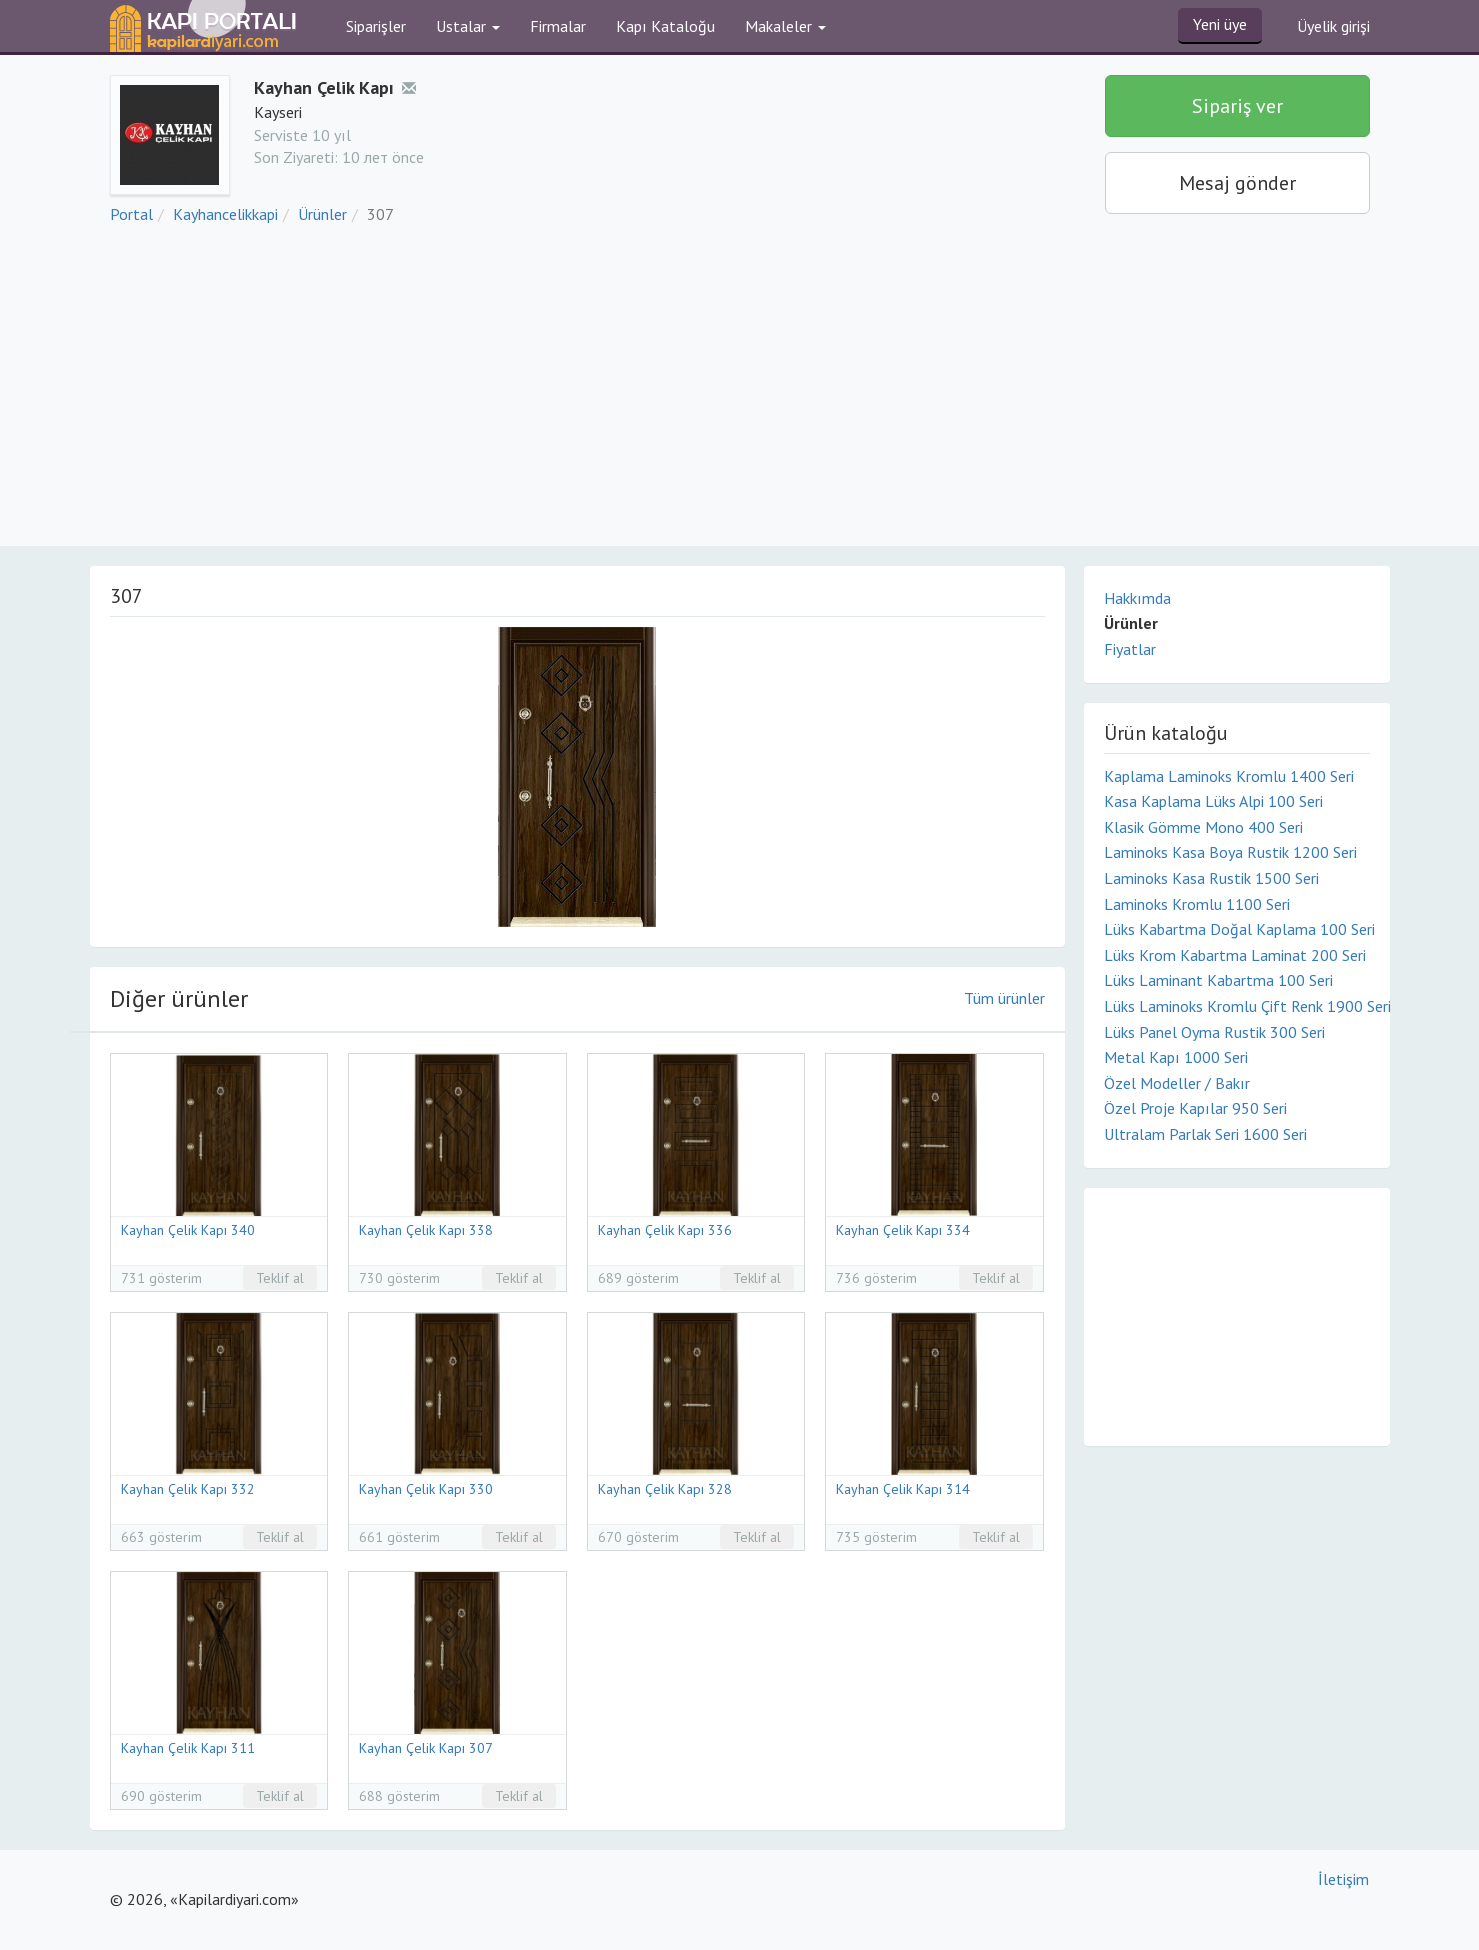  Describe the element at coordinates (1195, 1108) in the screenshot. I see `Özel Proje Kapılar 950 Seri` at that location.